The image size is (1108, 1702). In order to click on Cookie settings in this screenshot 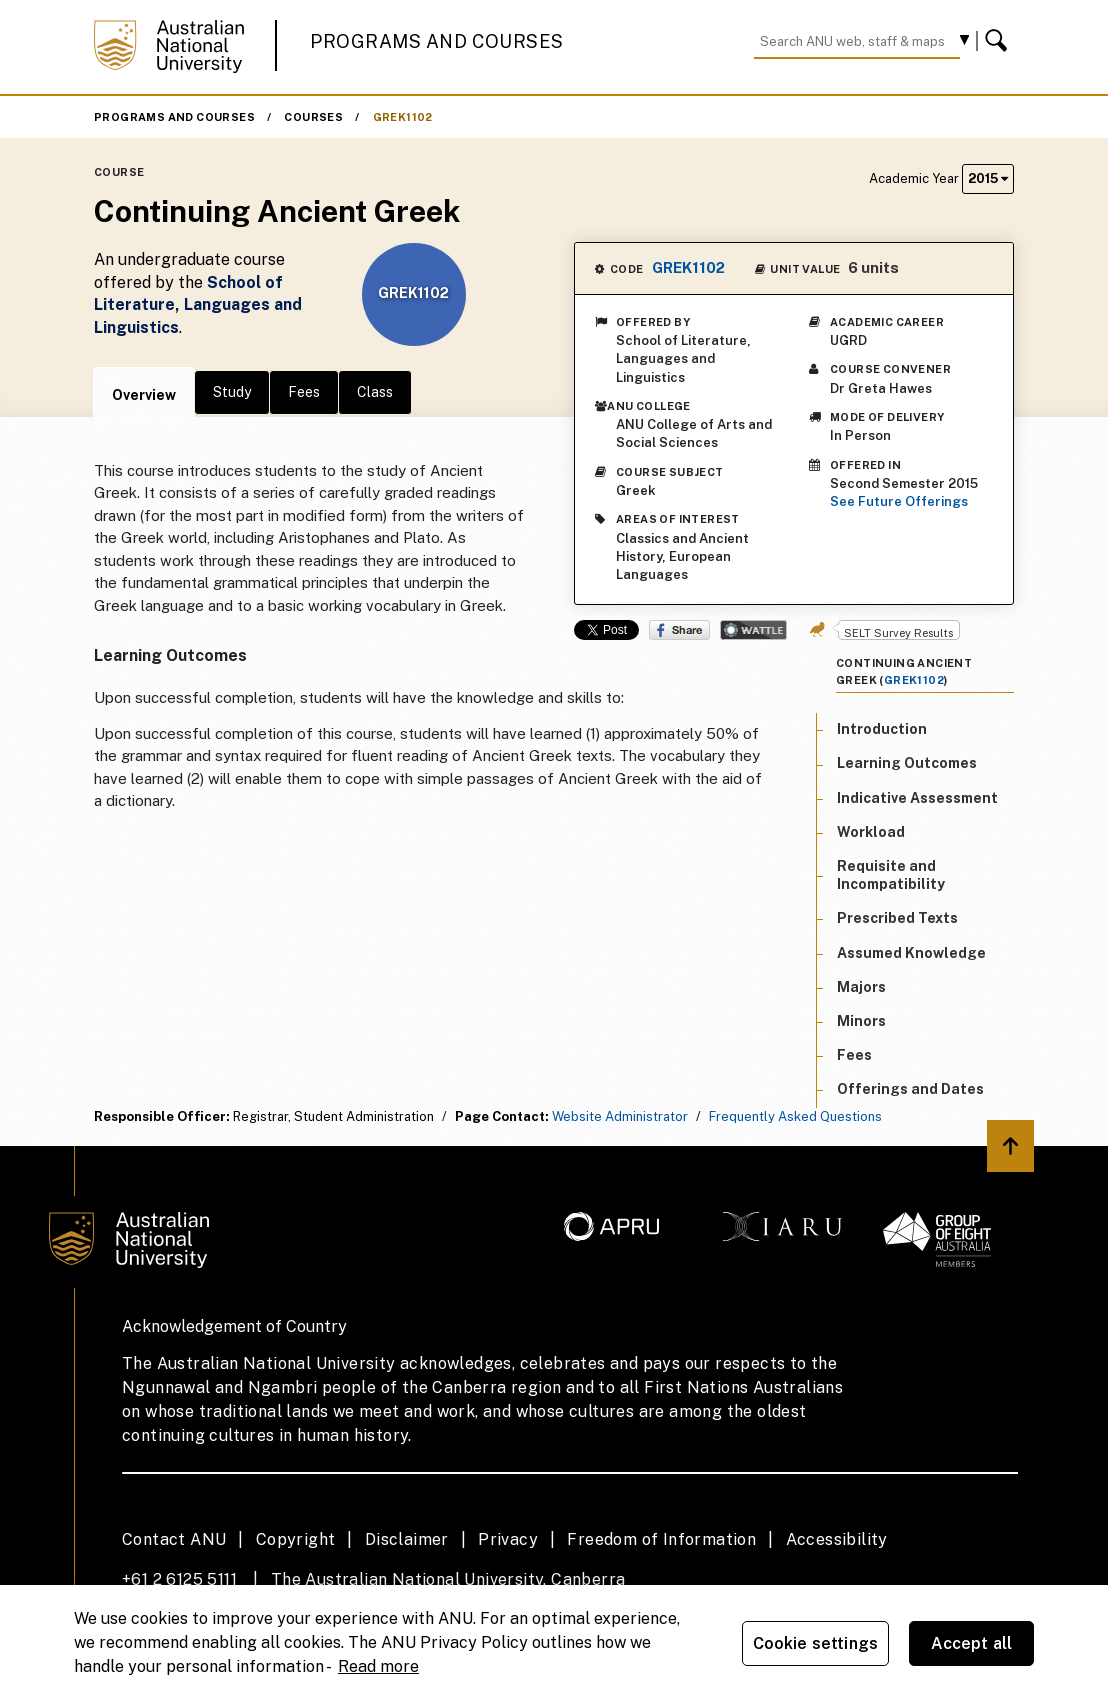, I will do `click(815, 1643)`.